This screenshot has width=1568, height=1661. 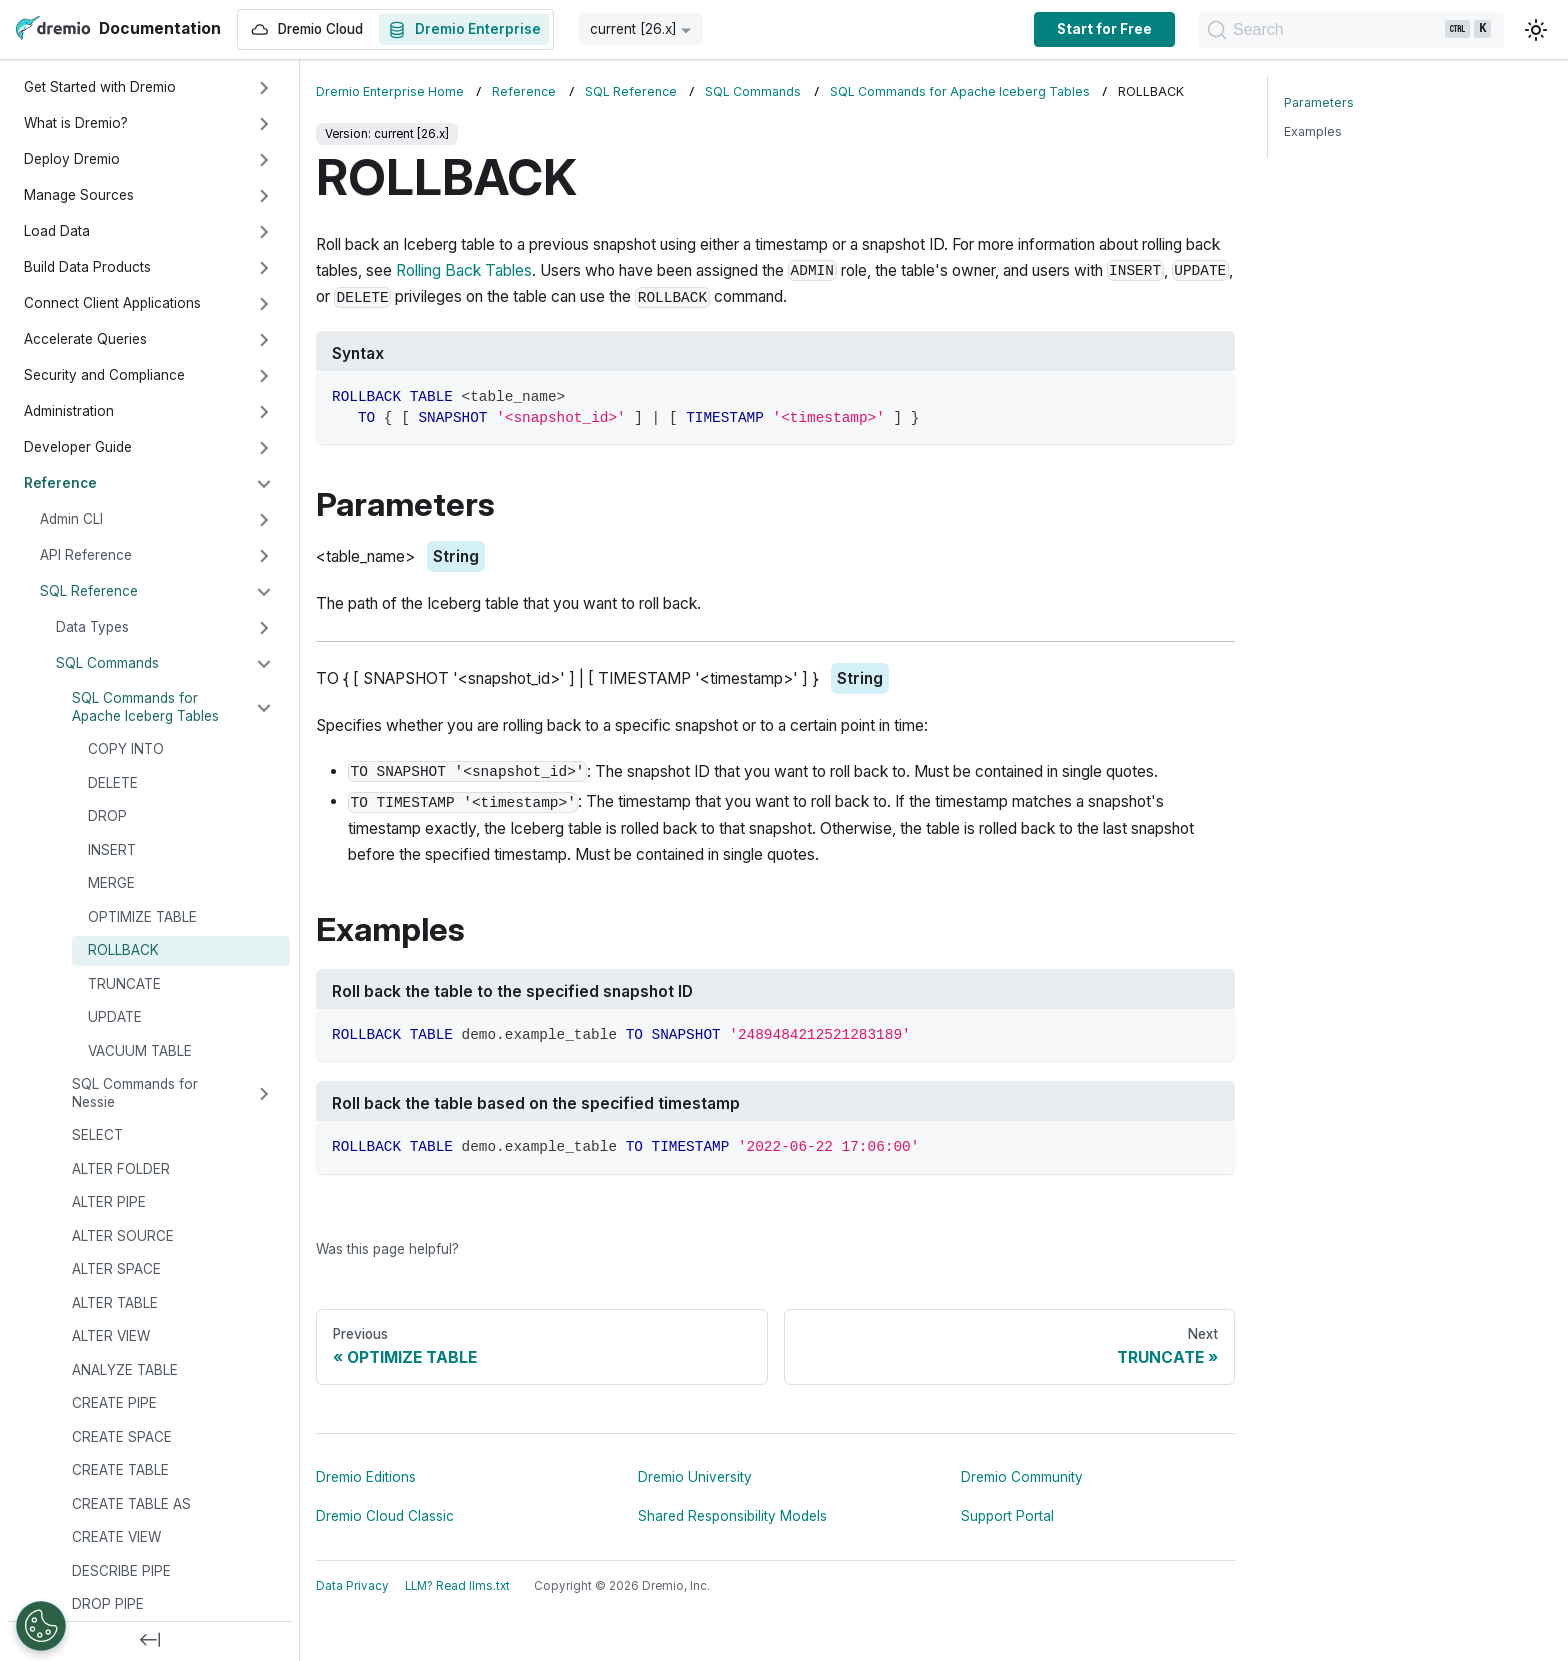 What do you see at coordinates (120, 1470) in the screenshot?
I see `CREATE TABLE` at bounding box center [120, 1470].